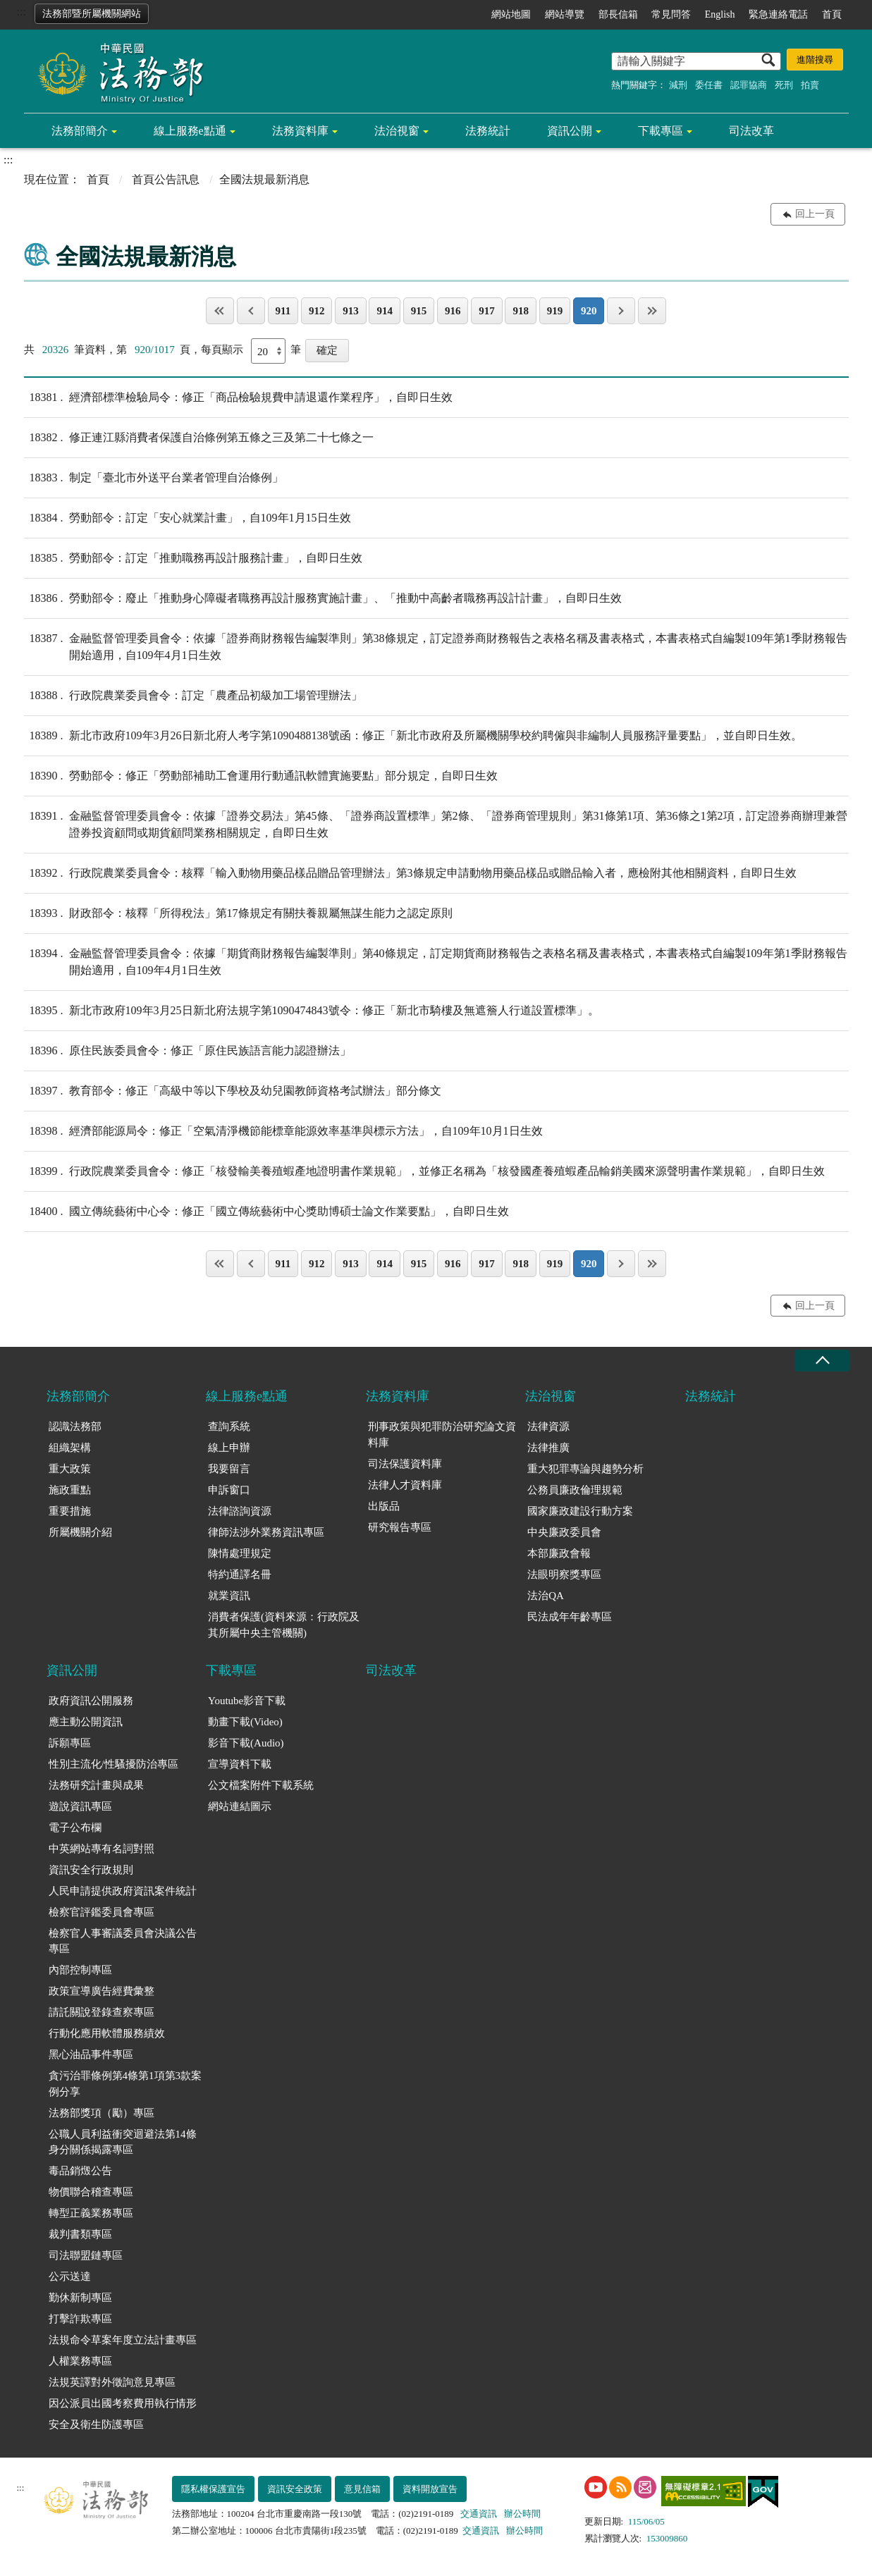 The height and width of the screenshot is (2576, 872). Describe the element at coordinates (709, 85) in the screenshot. I see `委任書` at that location.